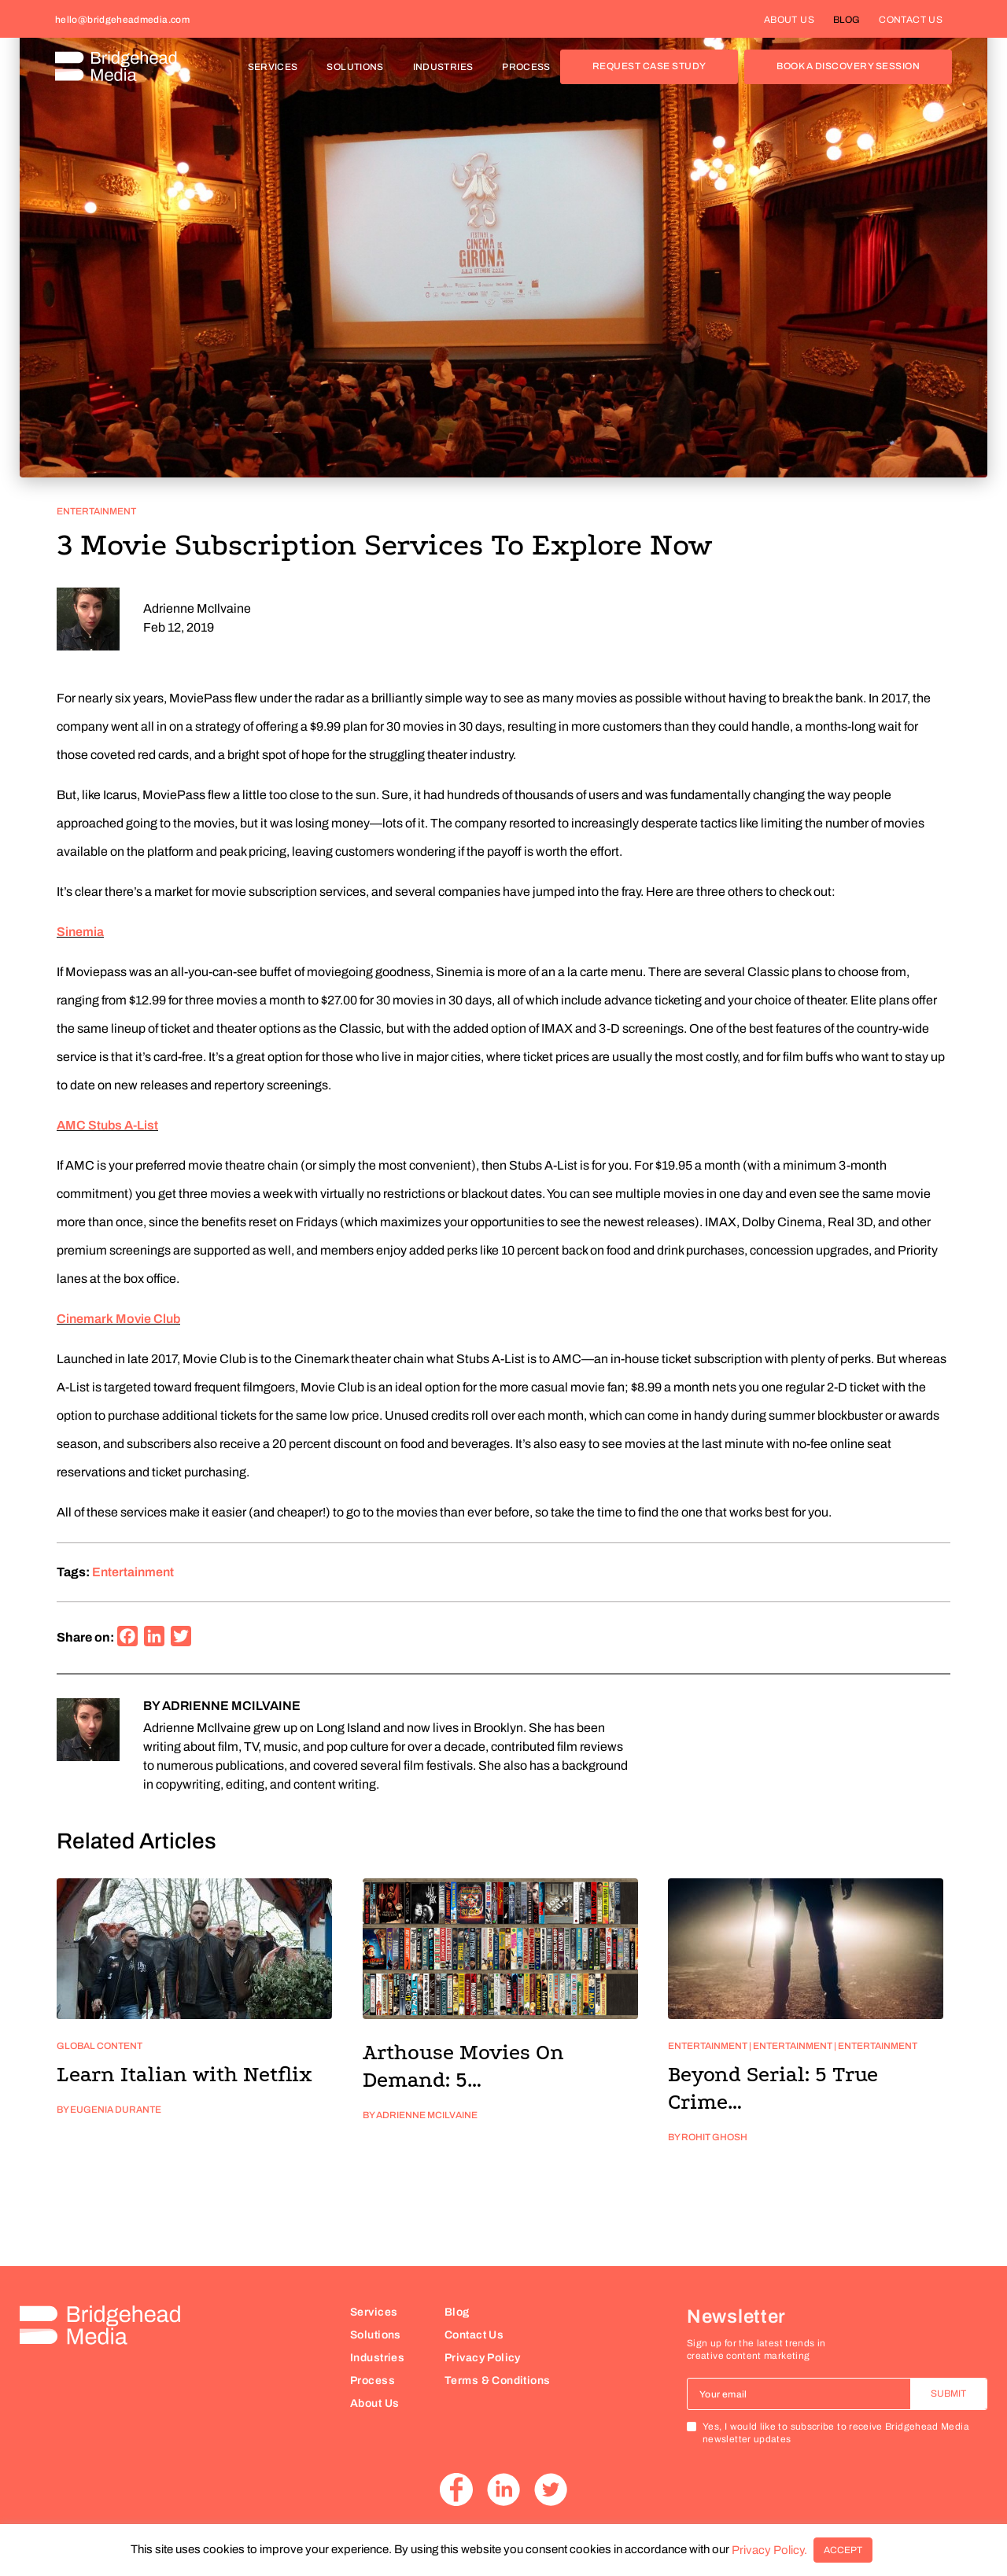 Image resolution: width=1007 pixels, height=2576 pixels. I want to click on Solutions, so click(375, 2335).